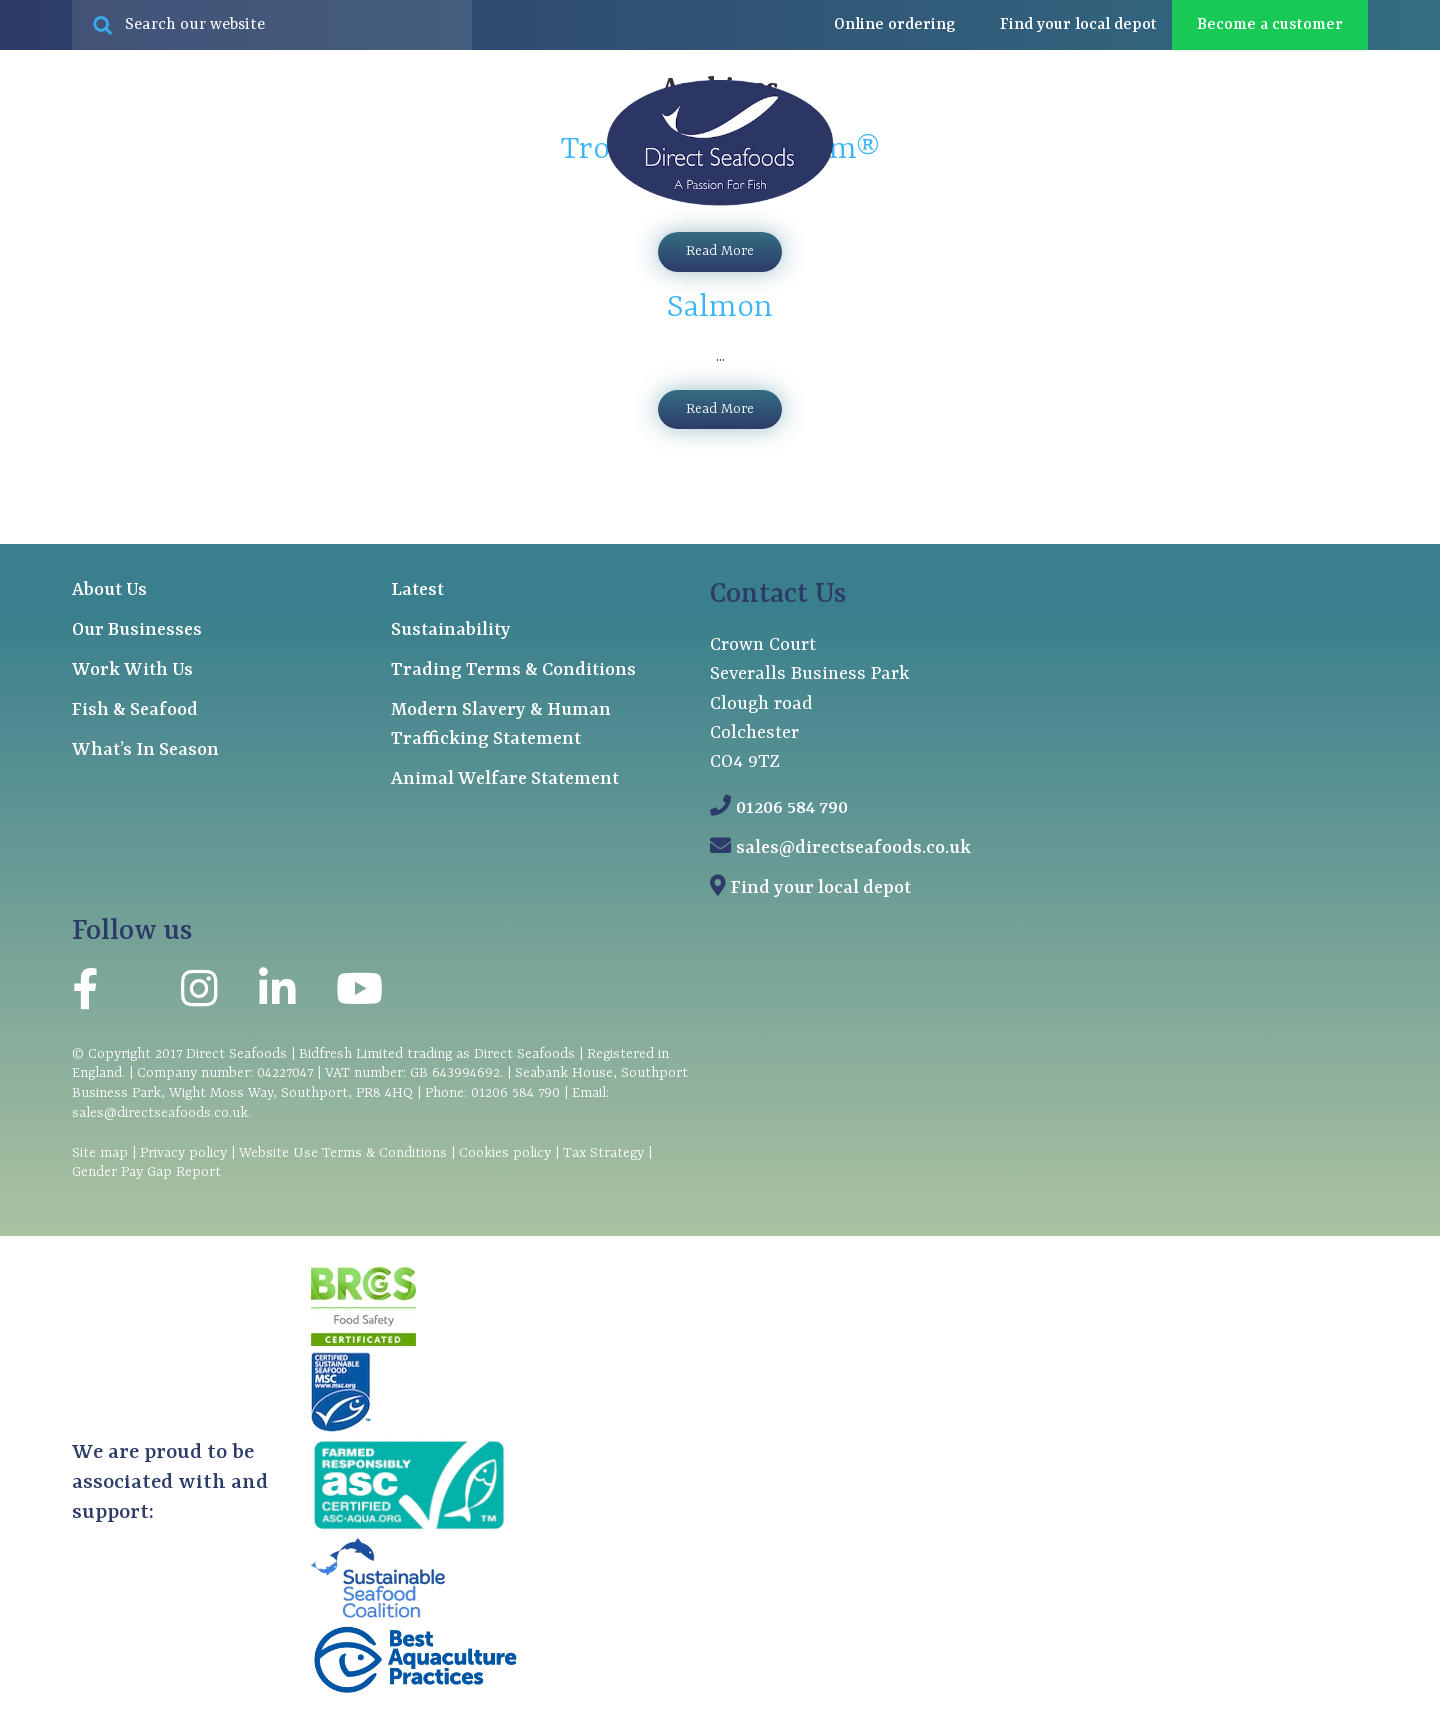  I want to click on Read More, so click(720, 409).